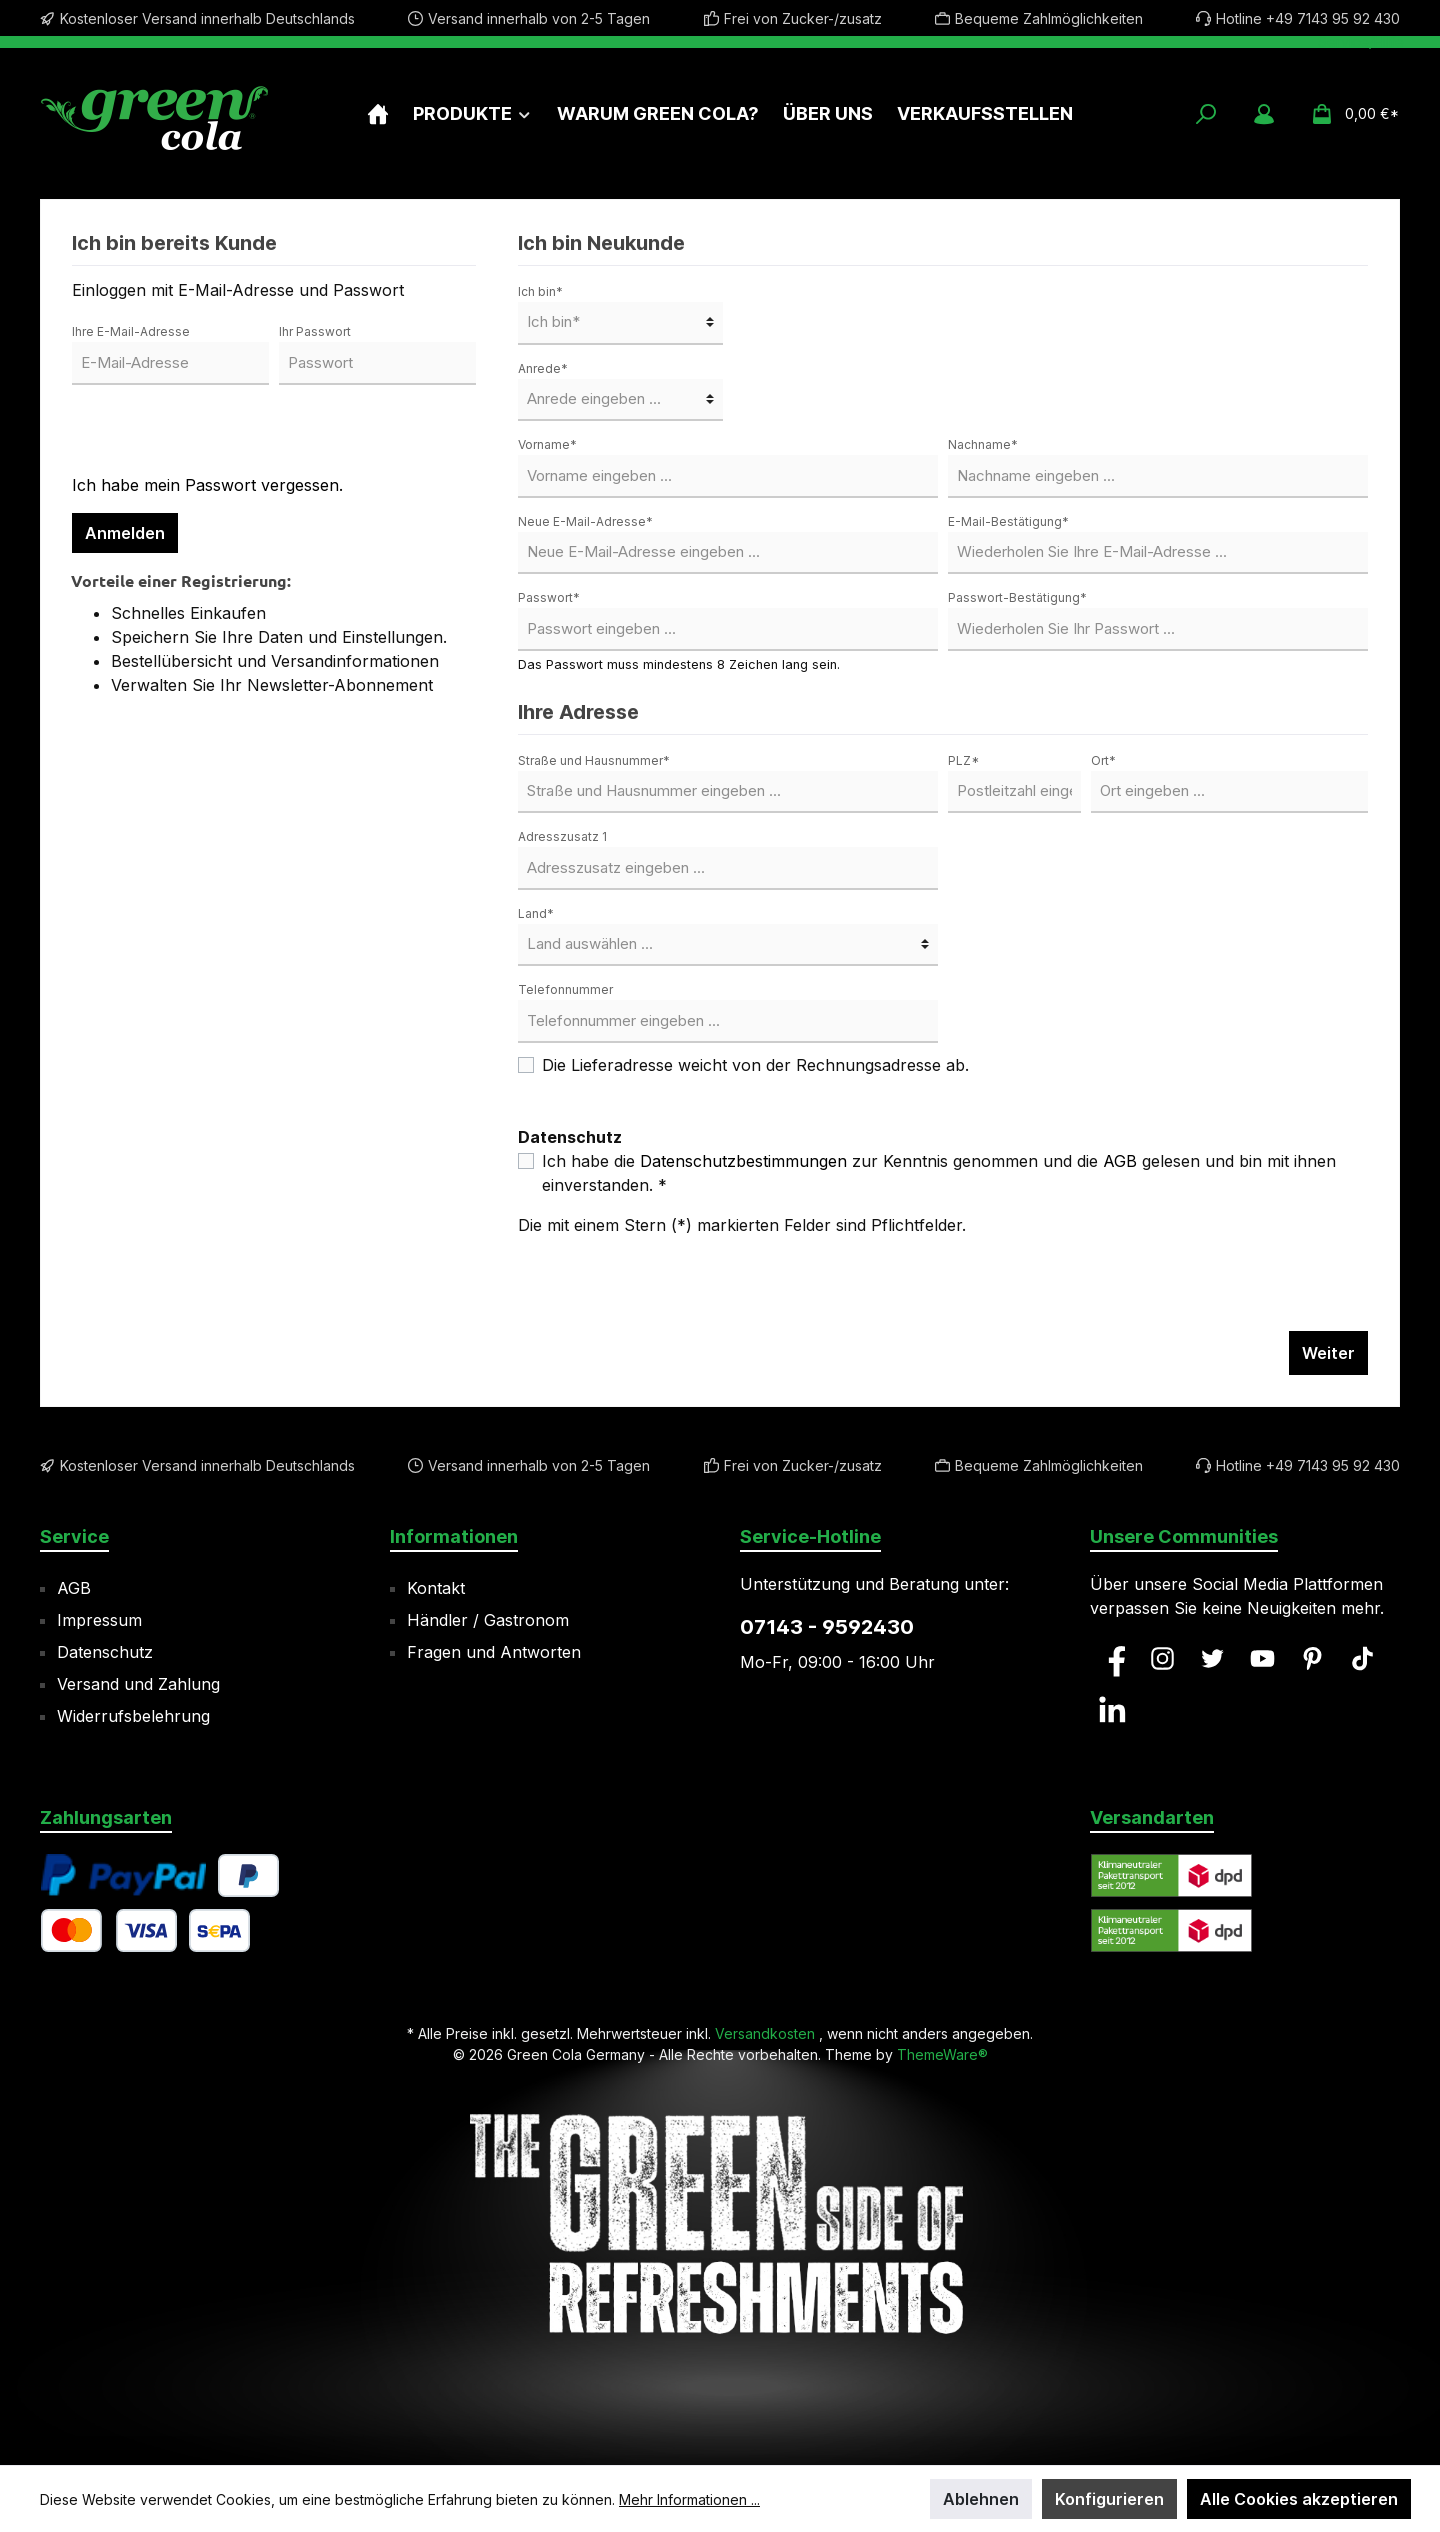 This screenshot has width=1440, height=2532. Describe the element at coordinates (74, 1536) in the screenshot. I see `Service` at that location.